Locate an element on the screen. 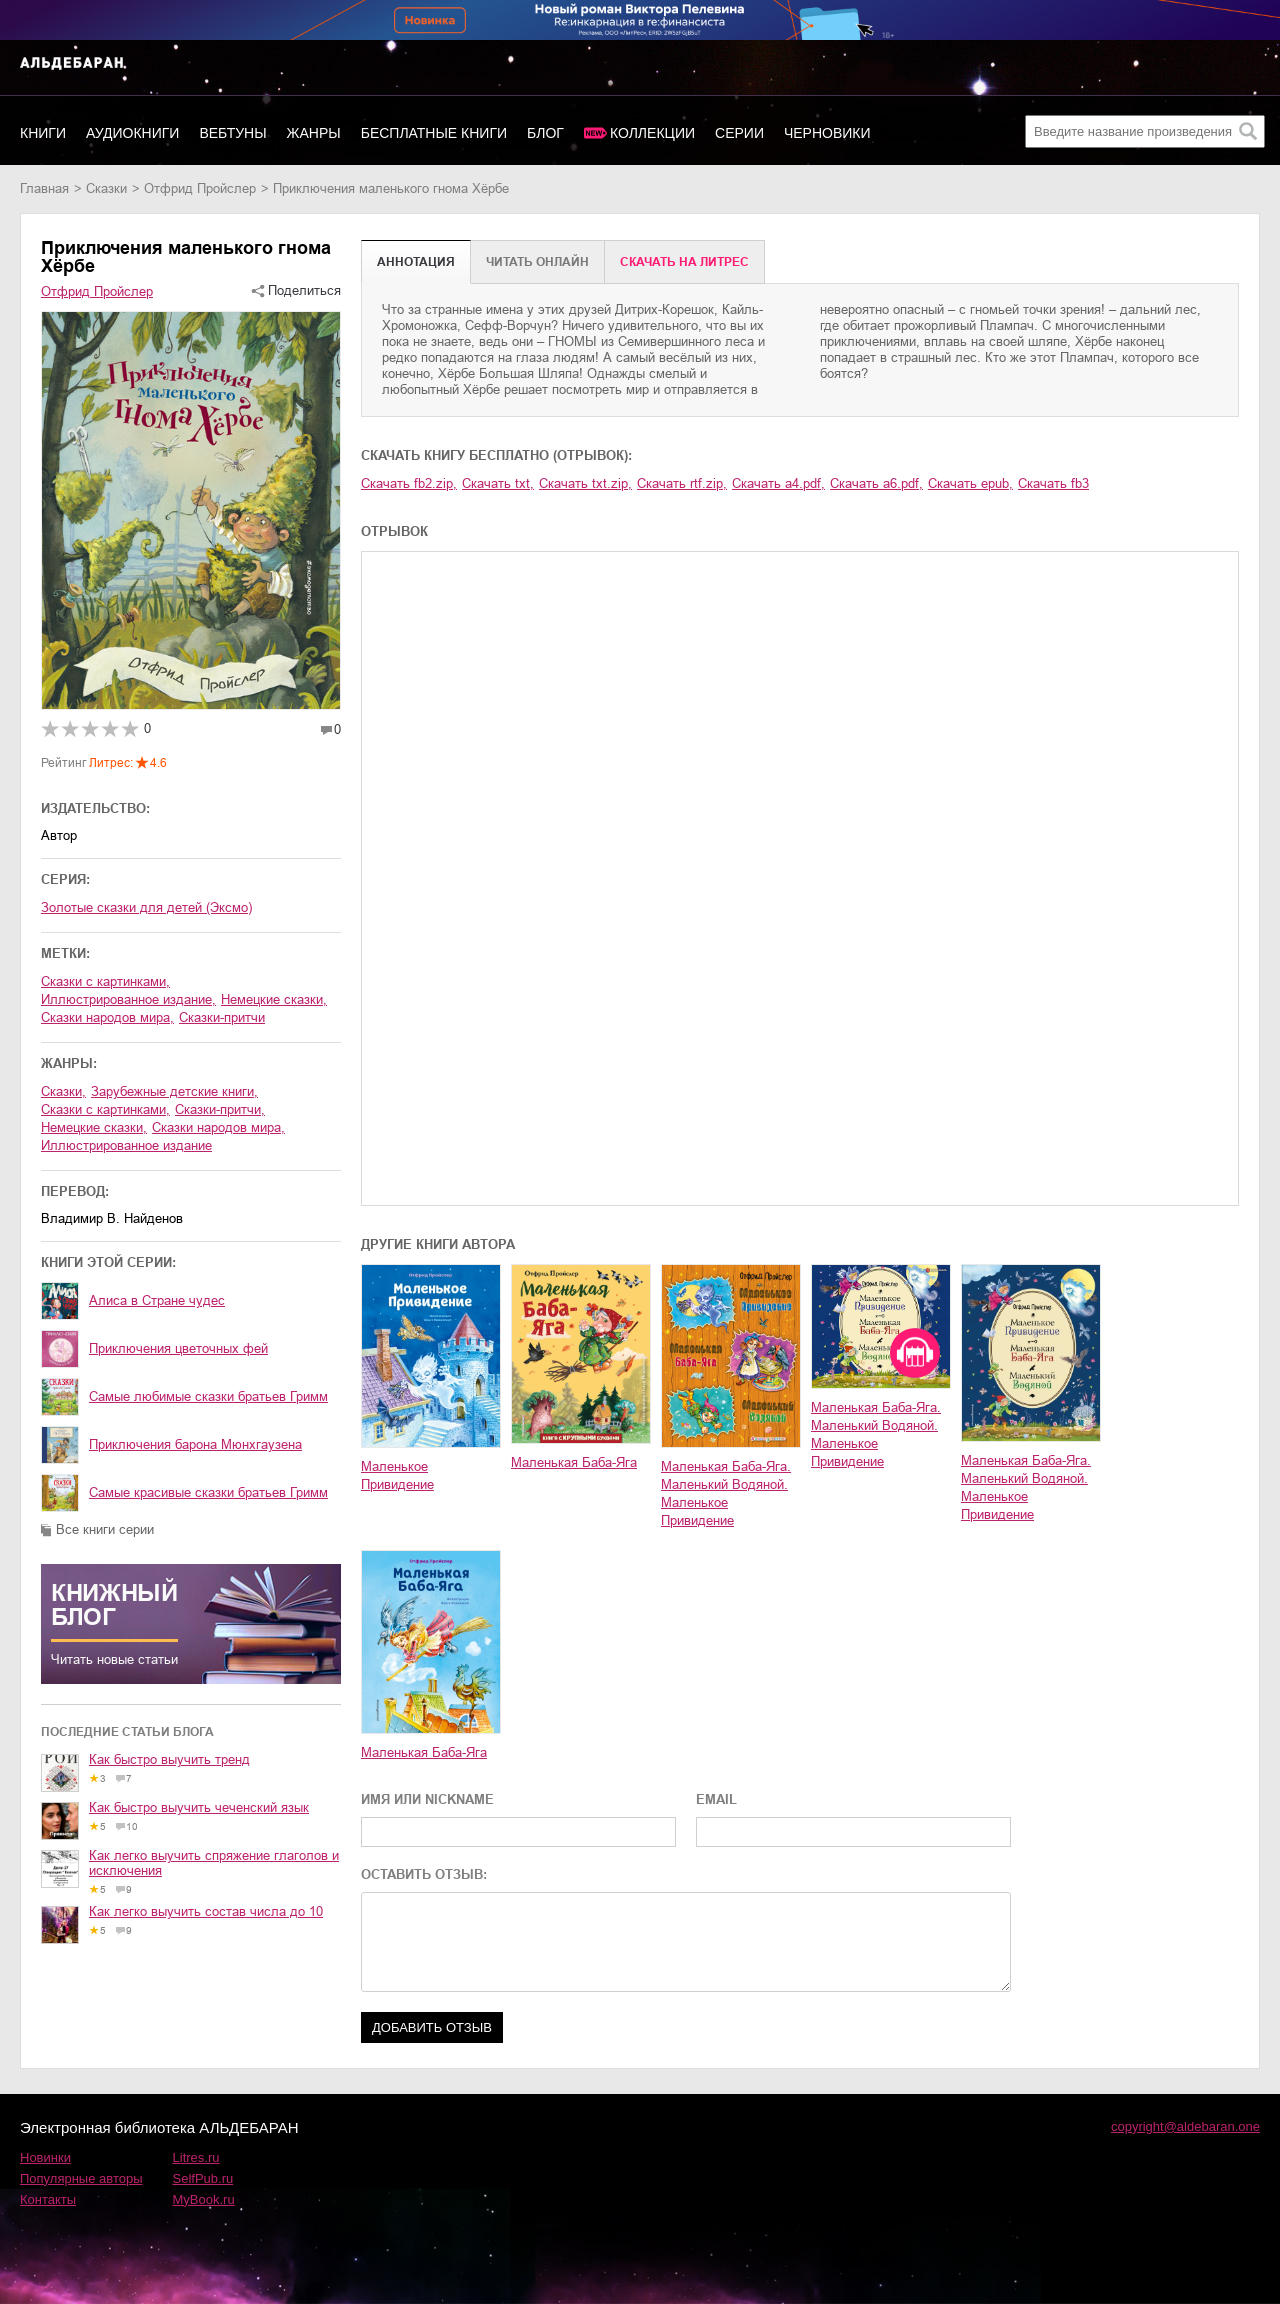 The image size is (1280, 2304). Книги is located at coordinates (43, 133).